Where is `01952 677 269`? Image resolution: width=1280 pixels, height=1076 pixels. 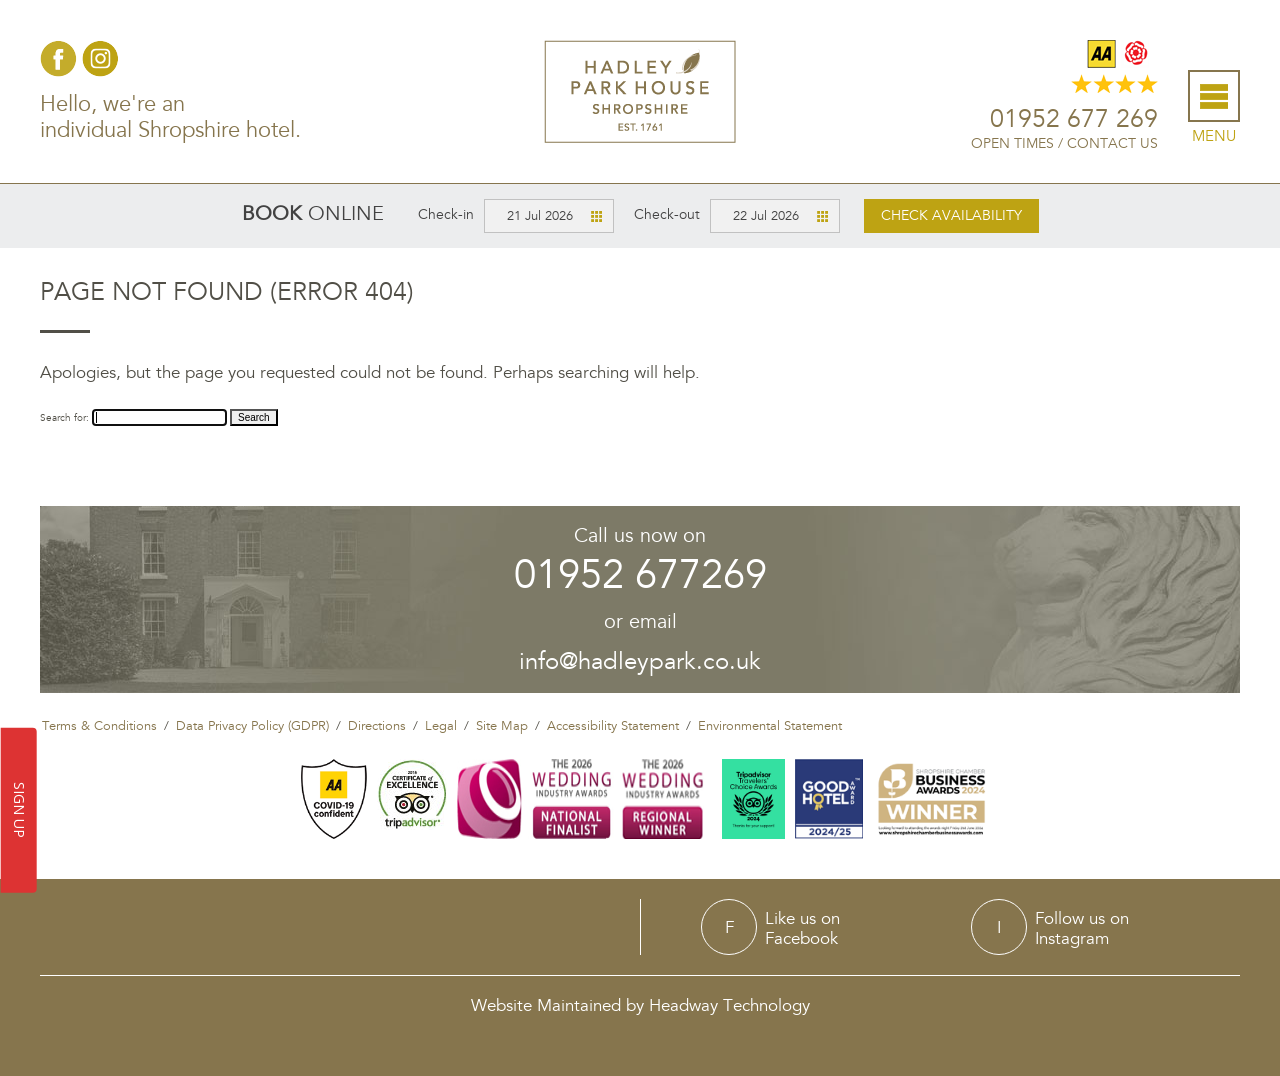 01952 677 269 is located at coordinates (1074, 119).